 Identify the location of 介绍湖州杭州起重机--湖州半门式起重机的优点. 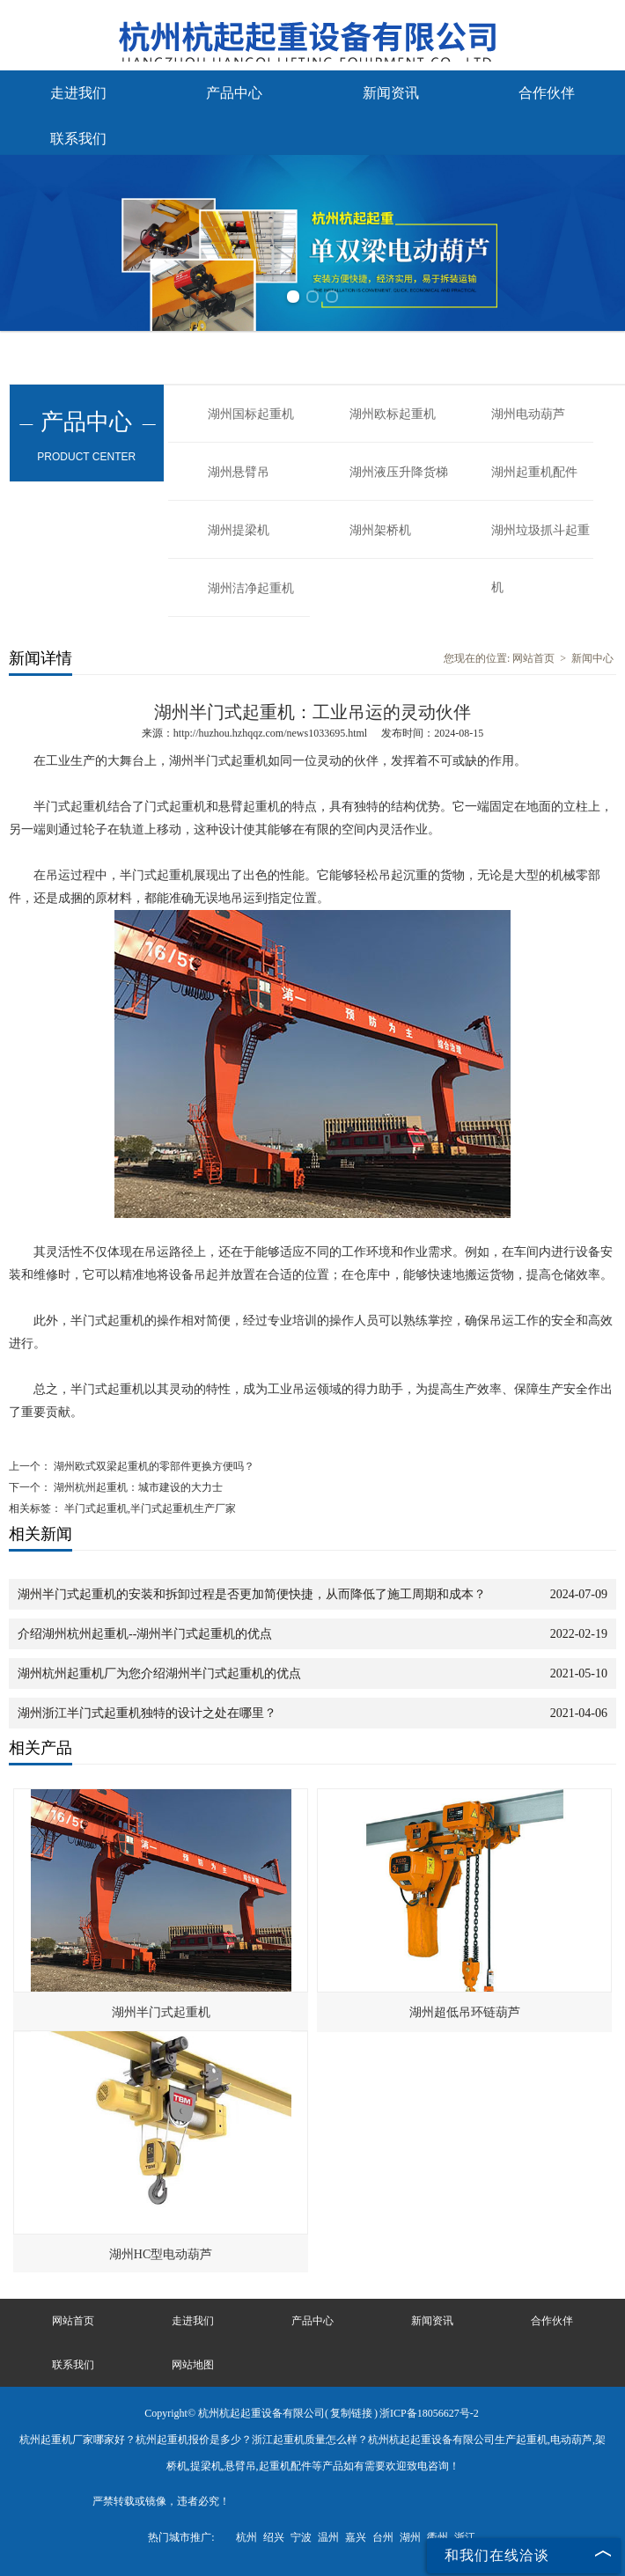
(145, 1633).